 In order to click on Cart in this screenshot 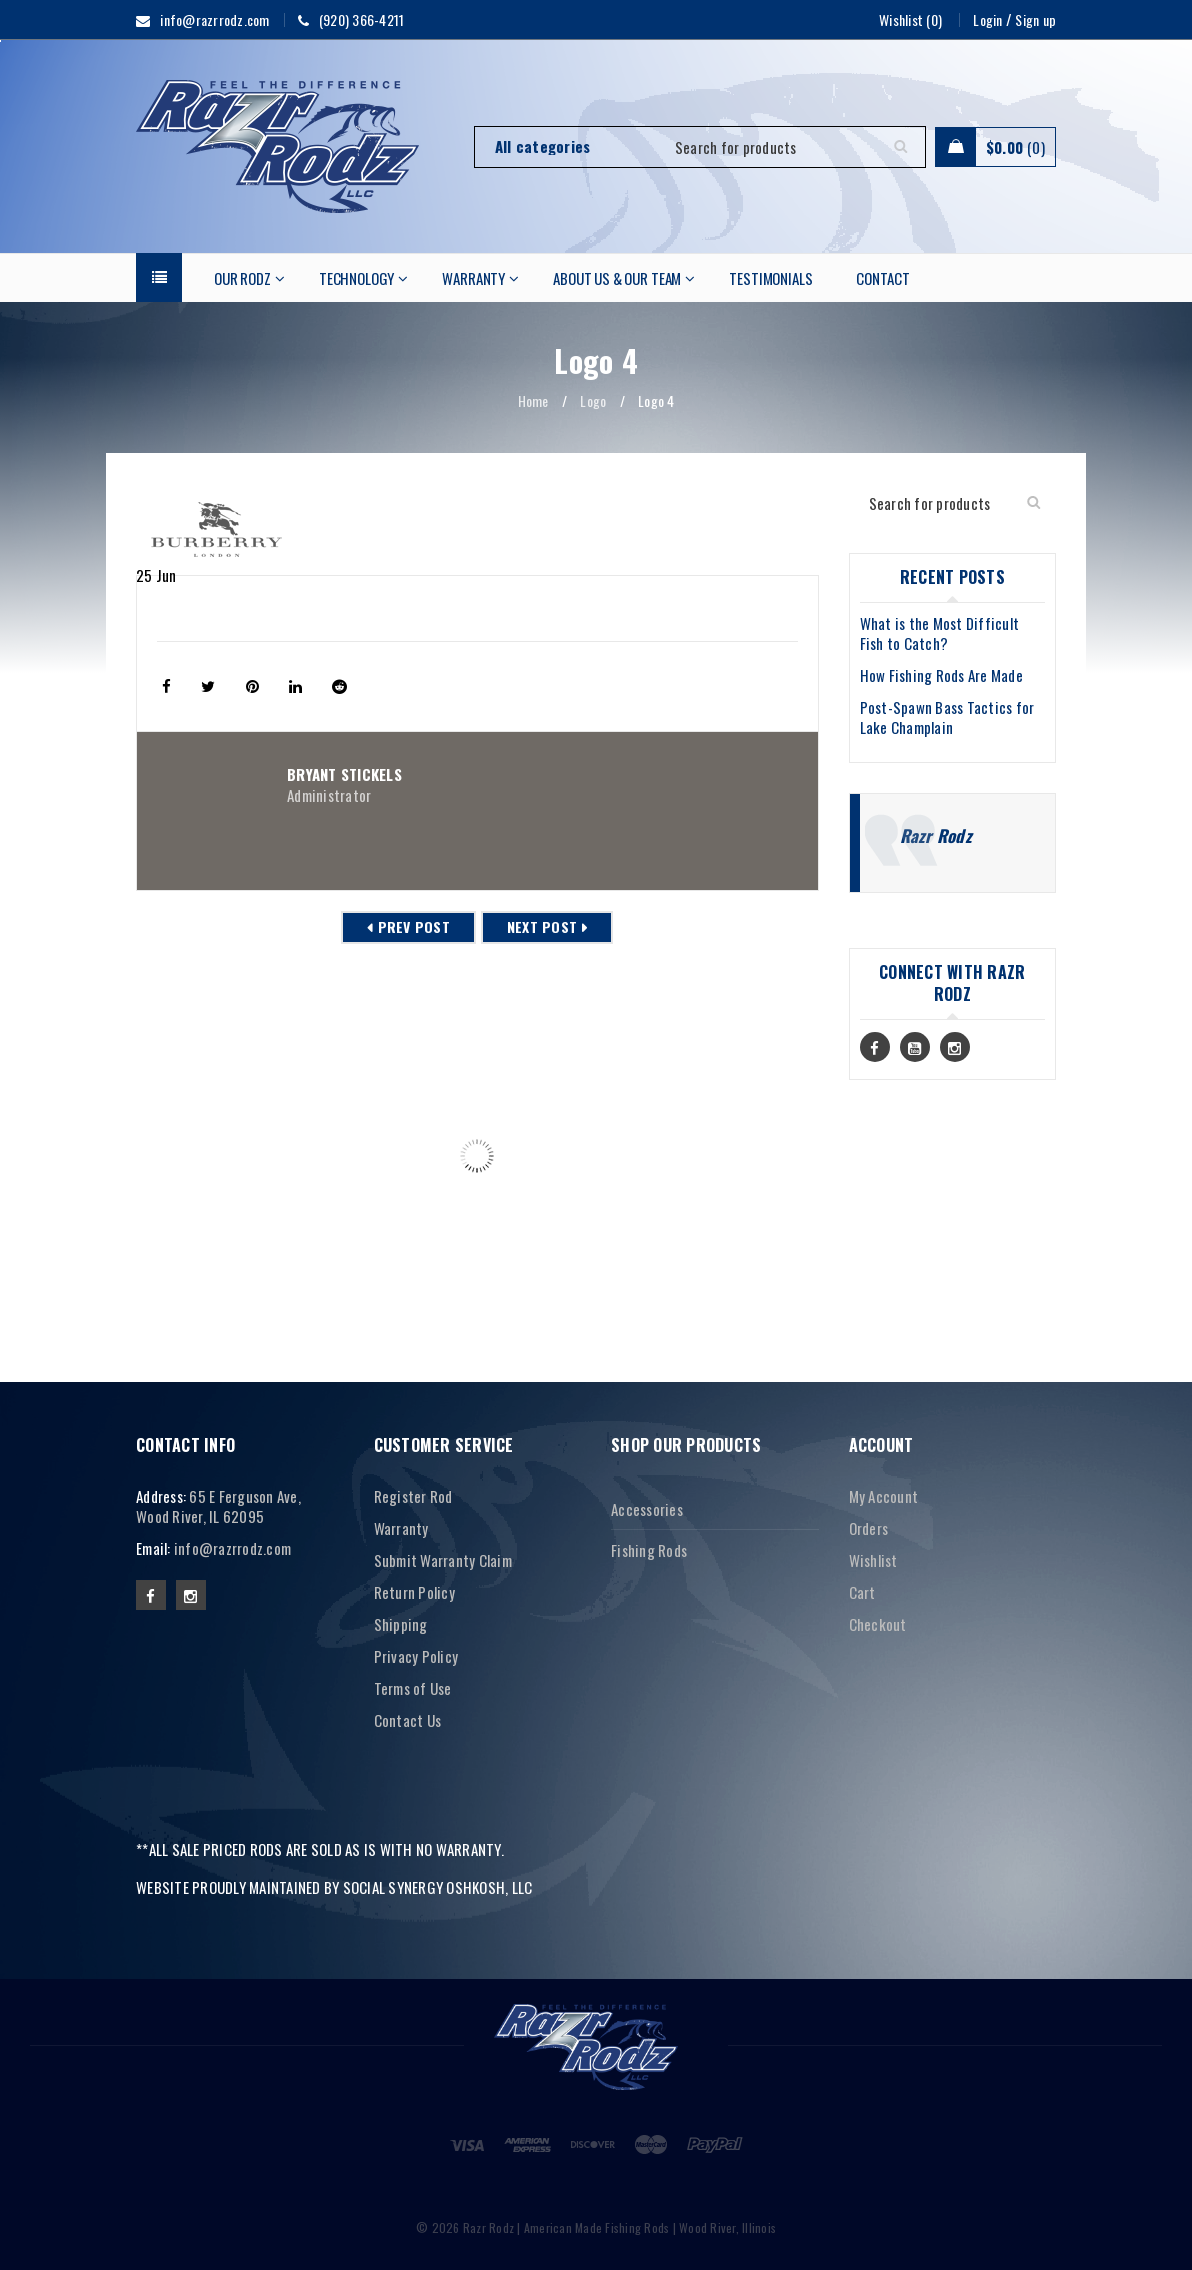, I will do `click(862, 1592)`.